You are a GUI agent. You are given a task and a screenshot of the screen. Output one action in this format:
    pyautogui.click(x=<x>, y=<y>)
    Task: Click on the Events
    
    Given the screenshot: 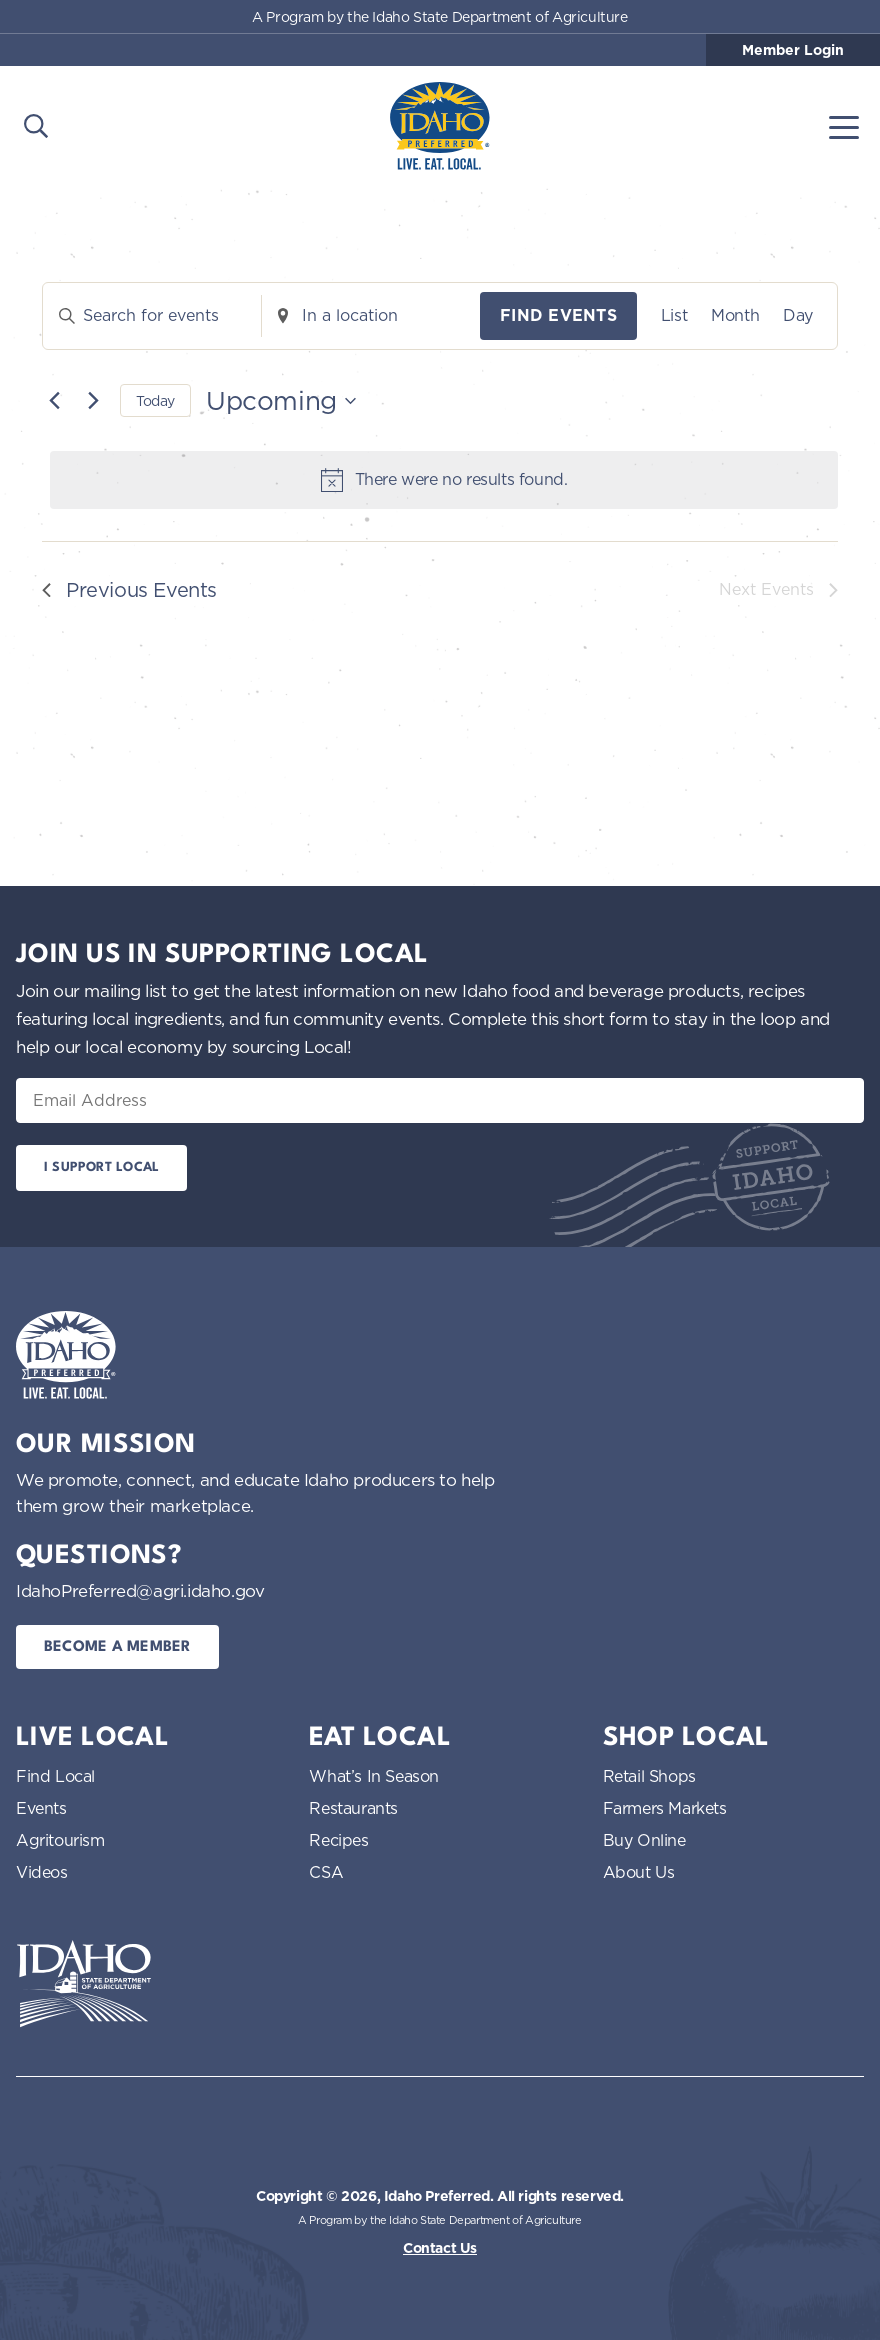 What is the action you would take?
    pyautogui.click(x=41, y=1808)
    